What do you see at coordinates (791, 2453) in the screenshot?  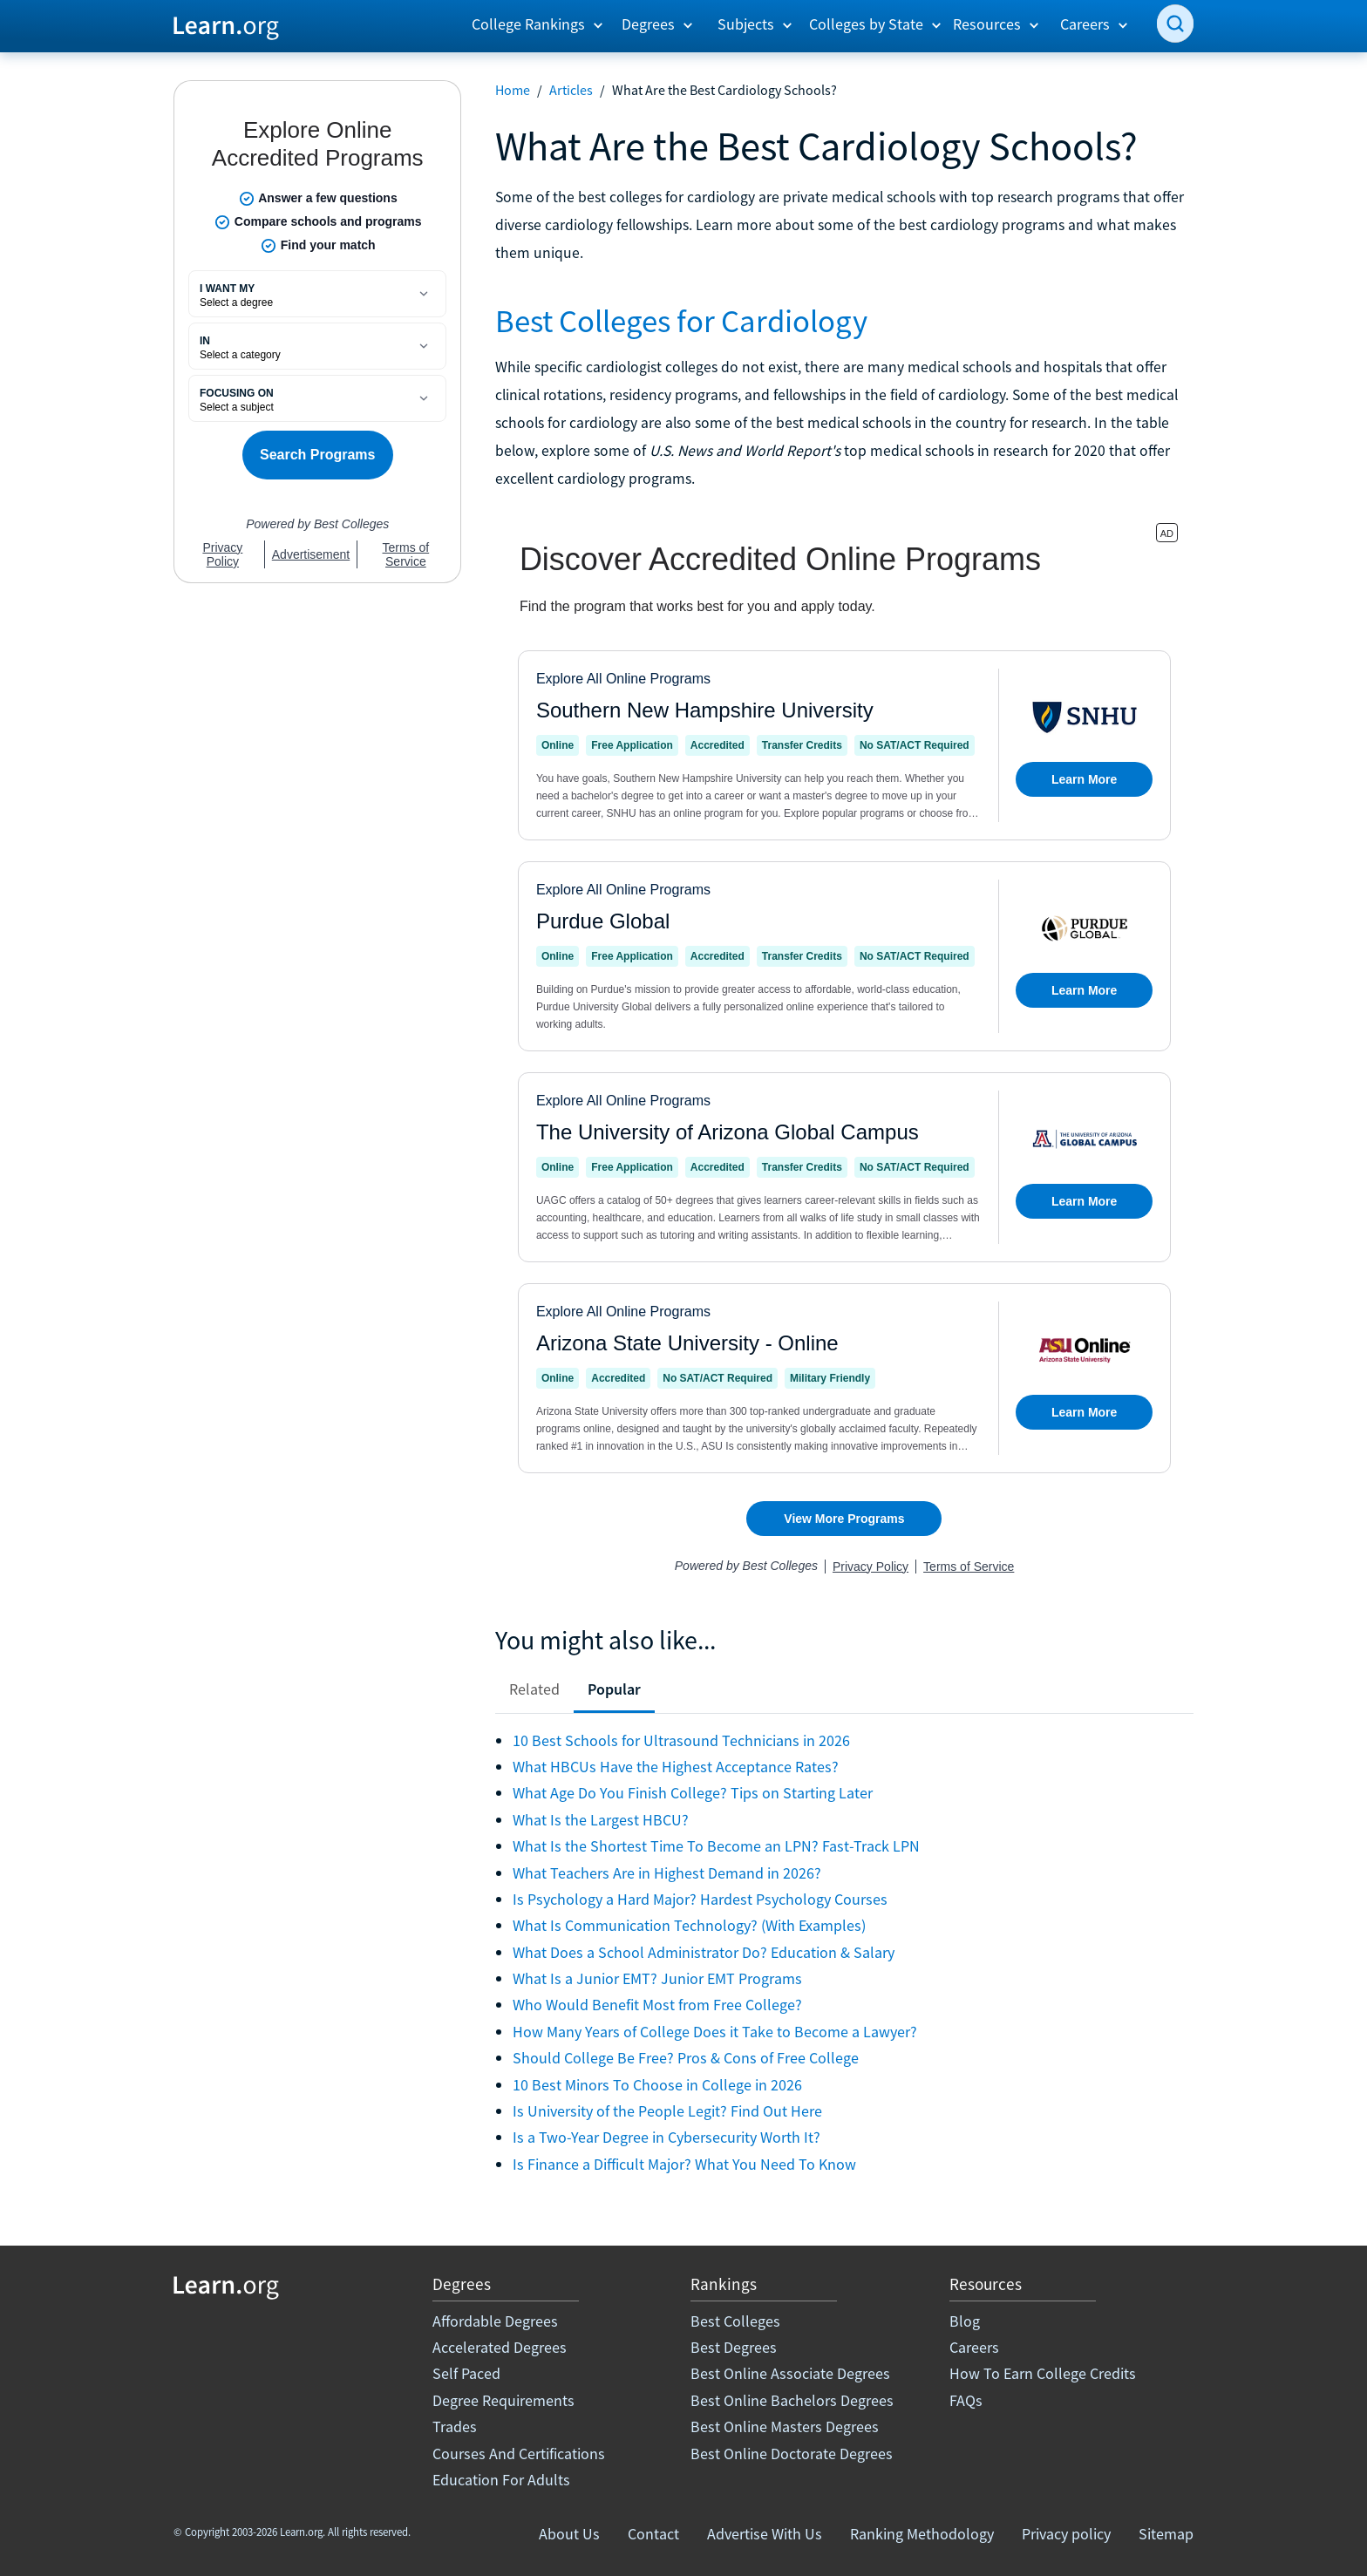 I see `Best Online Doctorate Degrees` at bounding box center [791, 2453].